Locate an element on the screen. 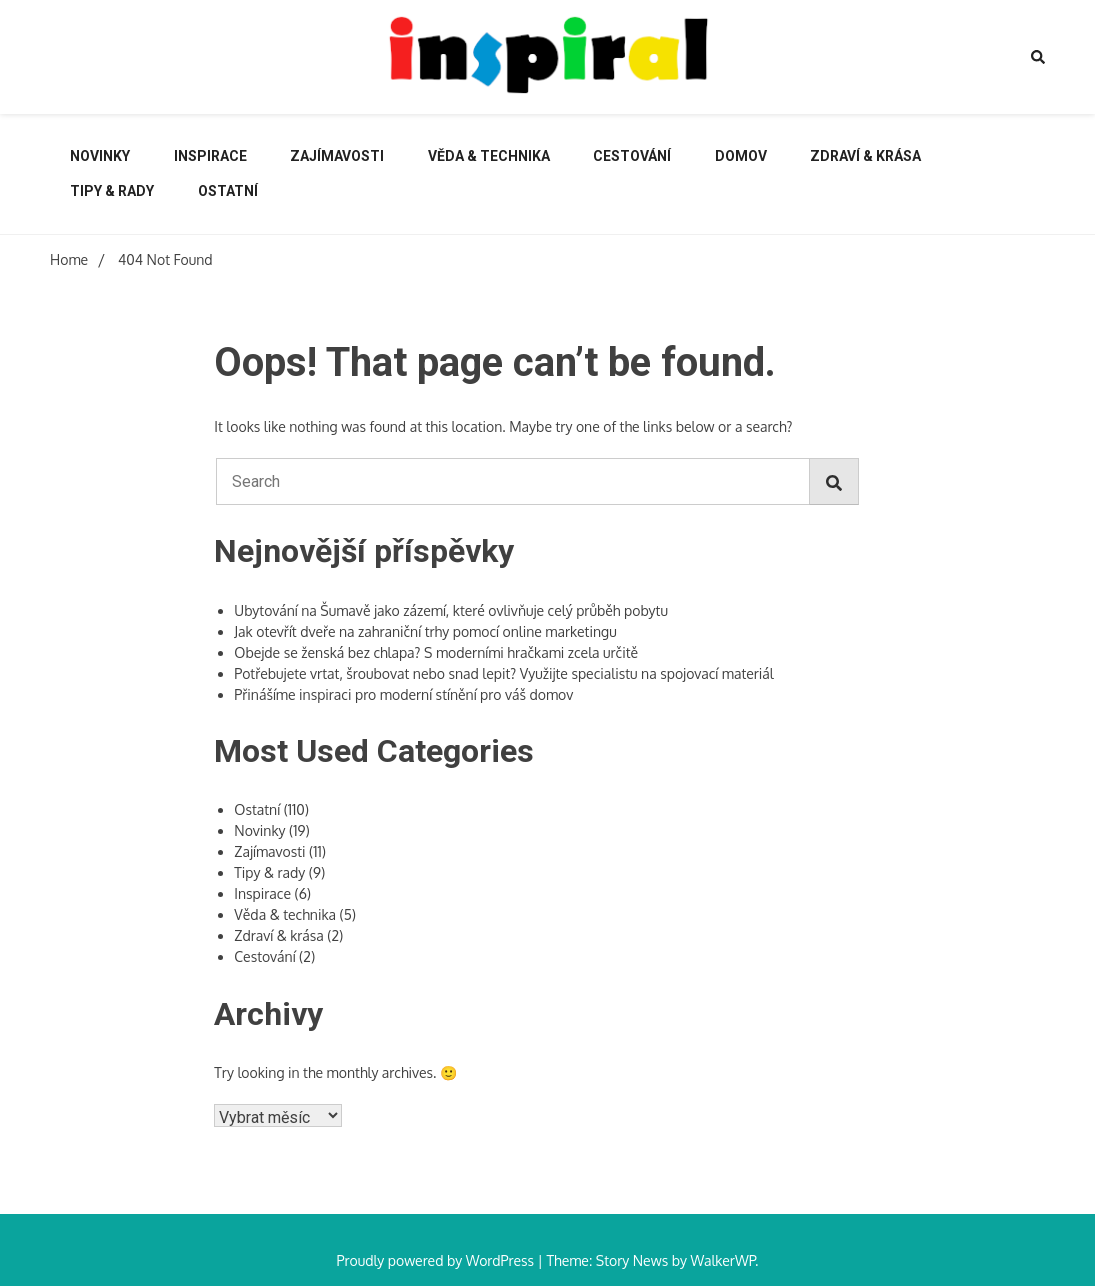 The width and height of the screenshot is (1095, 1286). Ostatní is located at coordinates (228, 191).